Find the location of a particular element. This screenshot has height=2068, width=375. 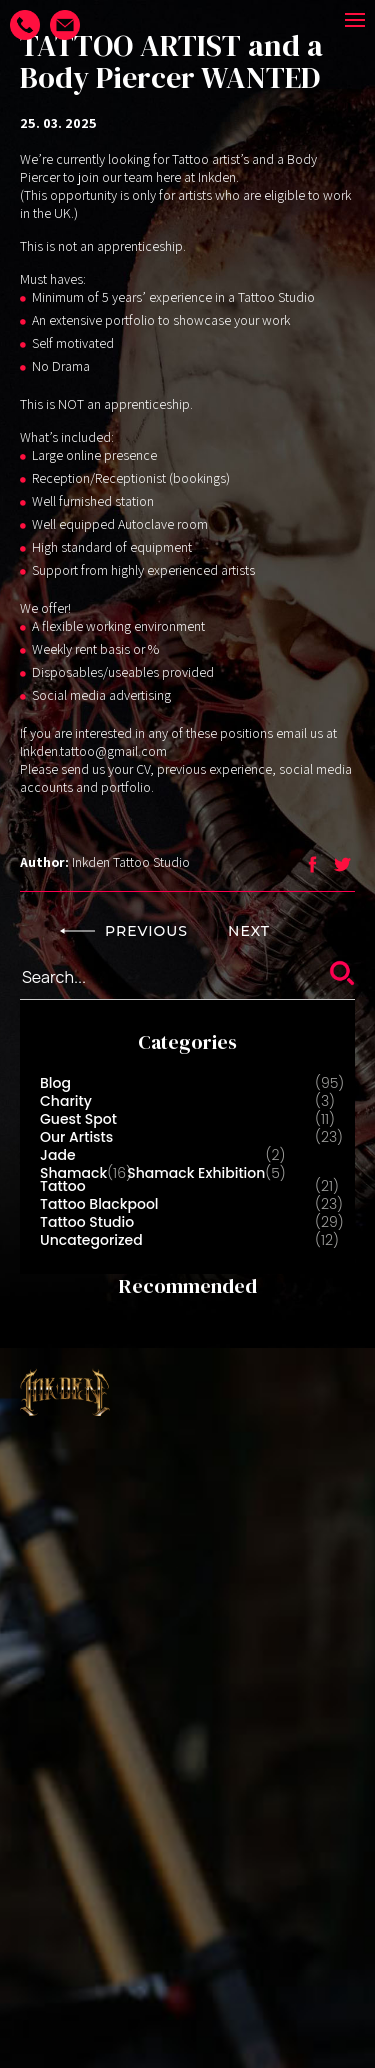

NEXT is located at coordinates (271, 931).